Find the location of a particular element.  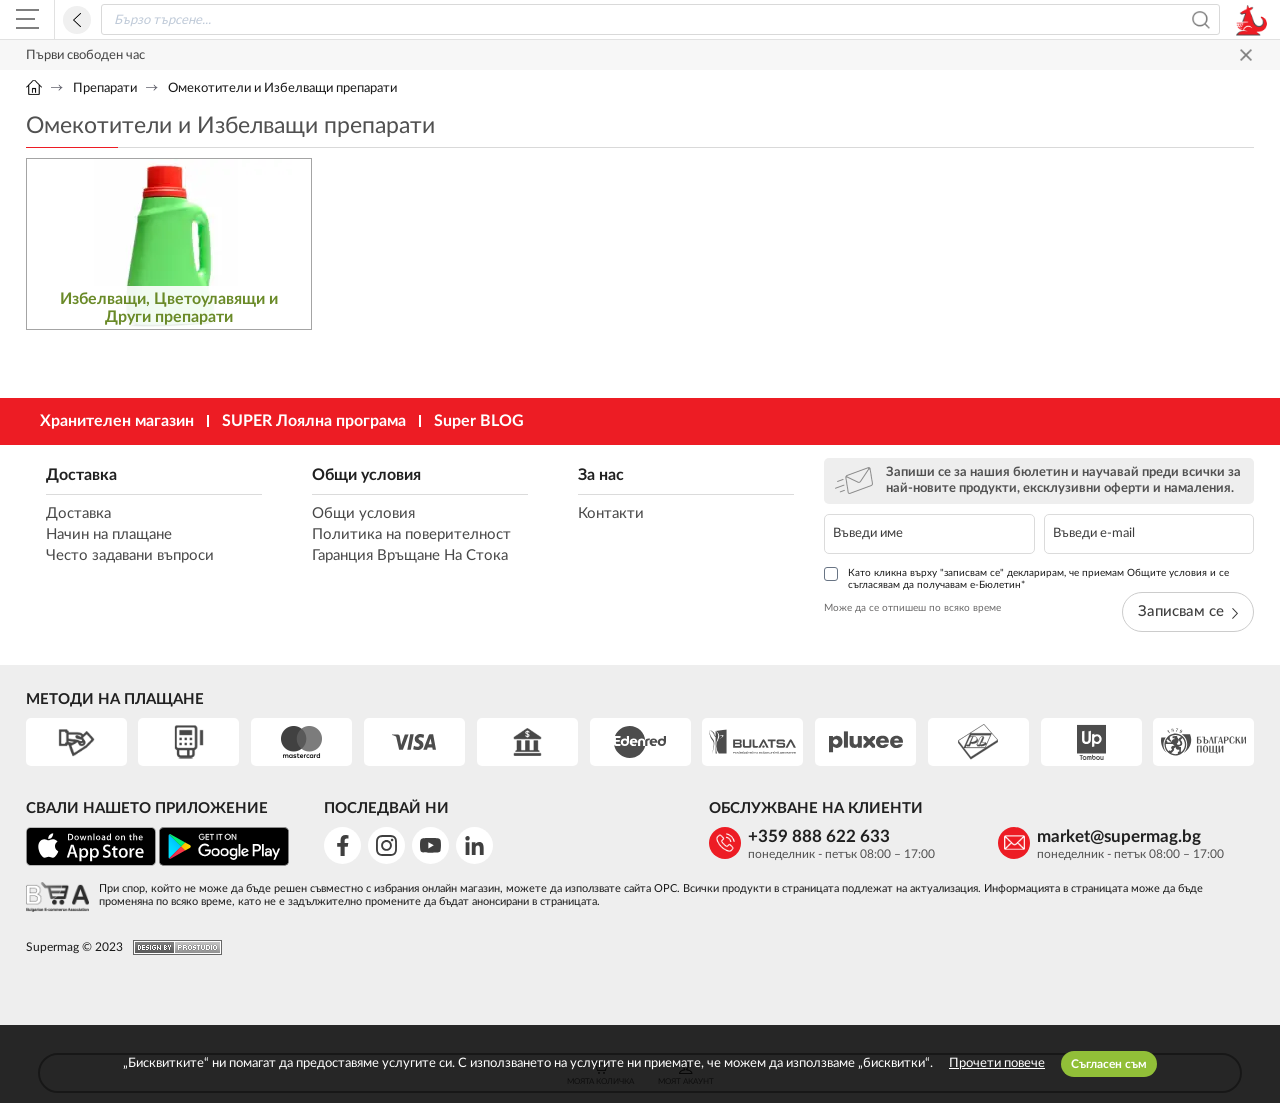

Записвам се is located at coordinates (1188, 611).